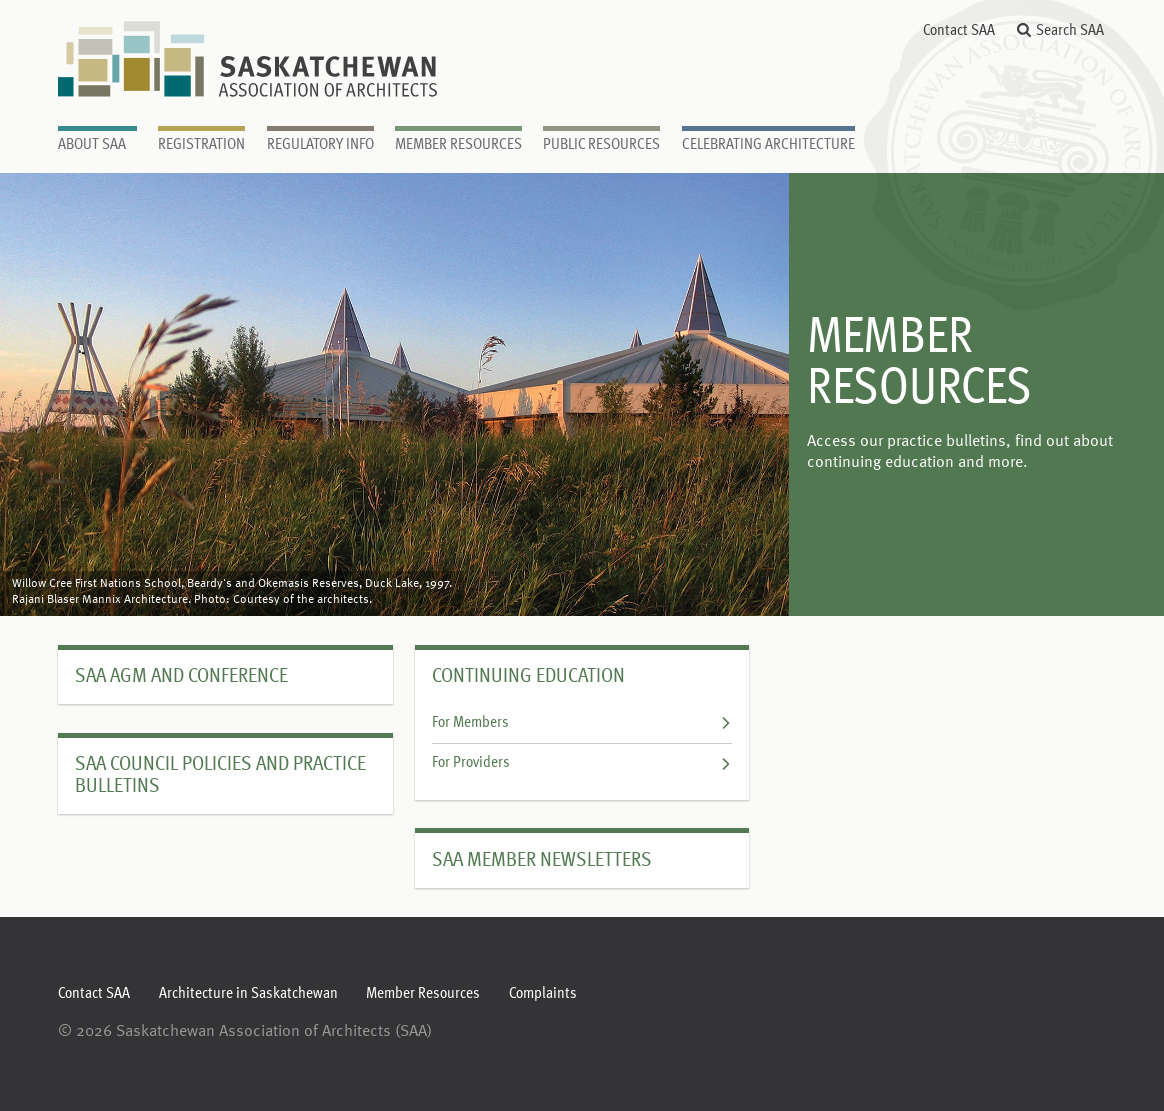  What do you see at coordinates (959, 31) in the screenshot?
I see `Contact SAA` at bounding box center [959, 31].